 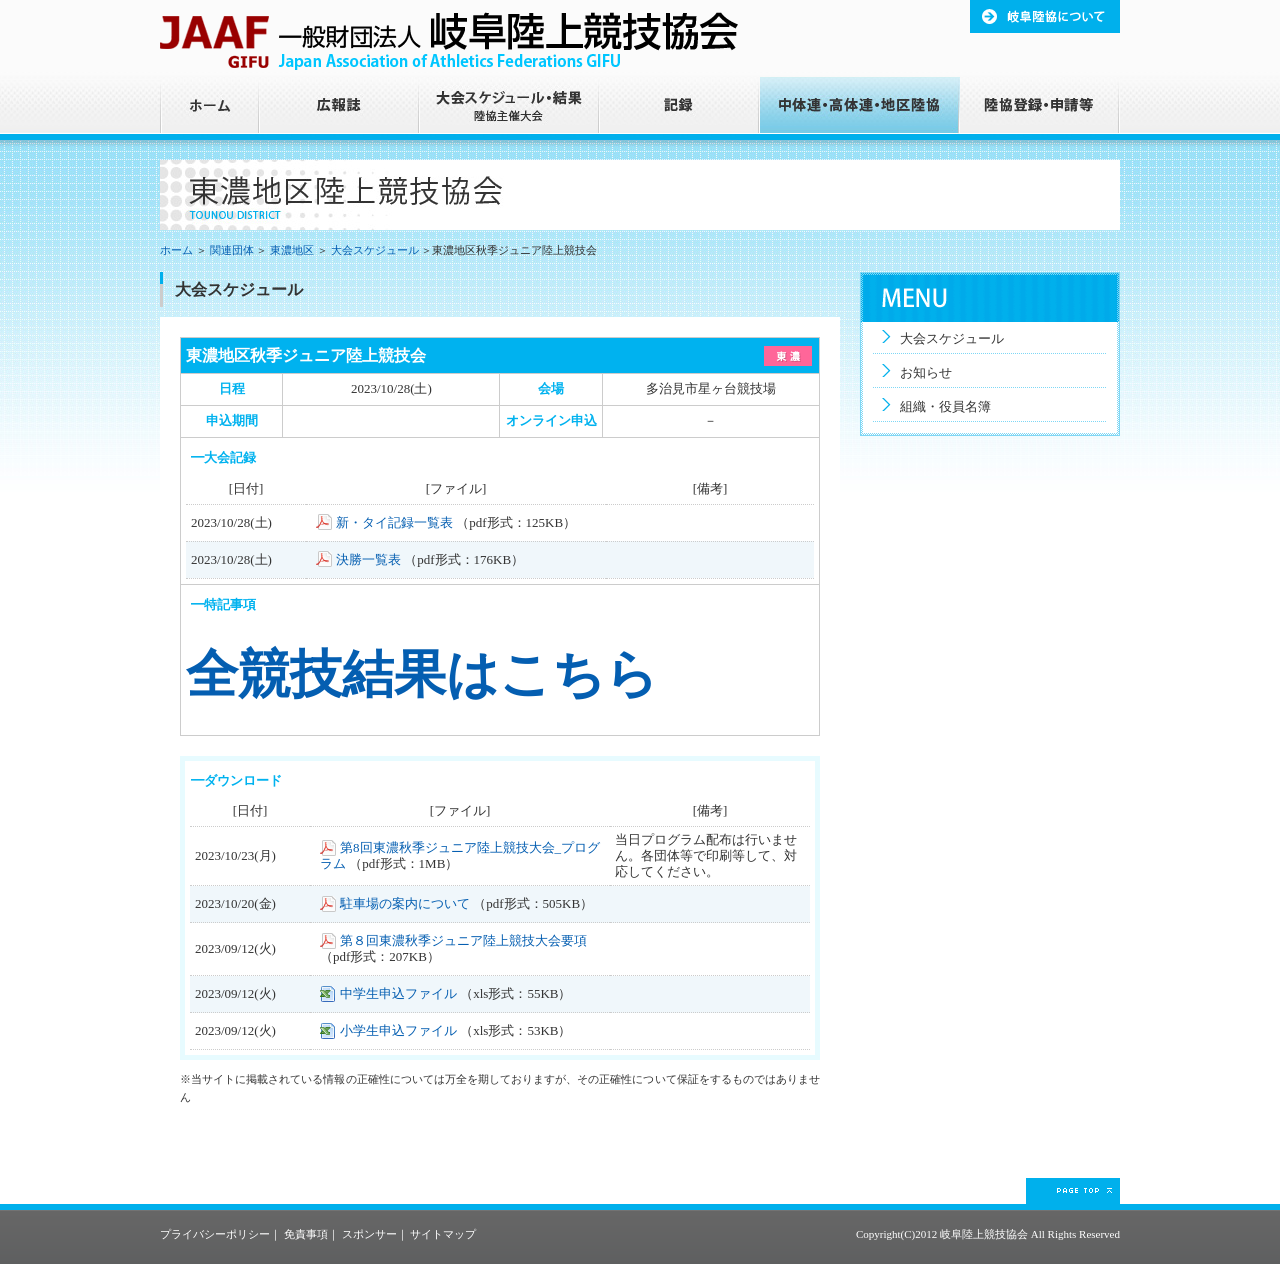 I want to click on 決勝一覧表, so click(x=368, y=559).